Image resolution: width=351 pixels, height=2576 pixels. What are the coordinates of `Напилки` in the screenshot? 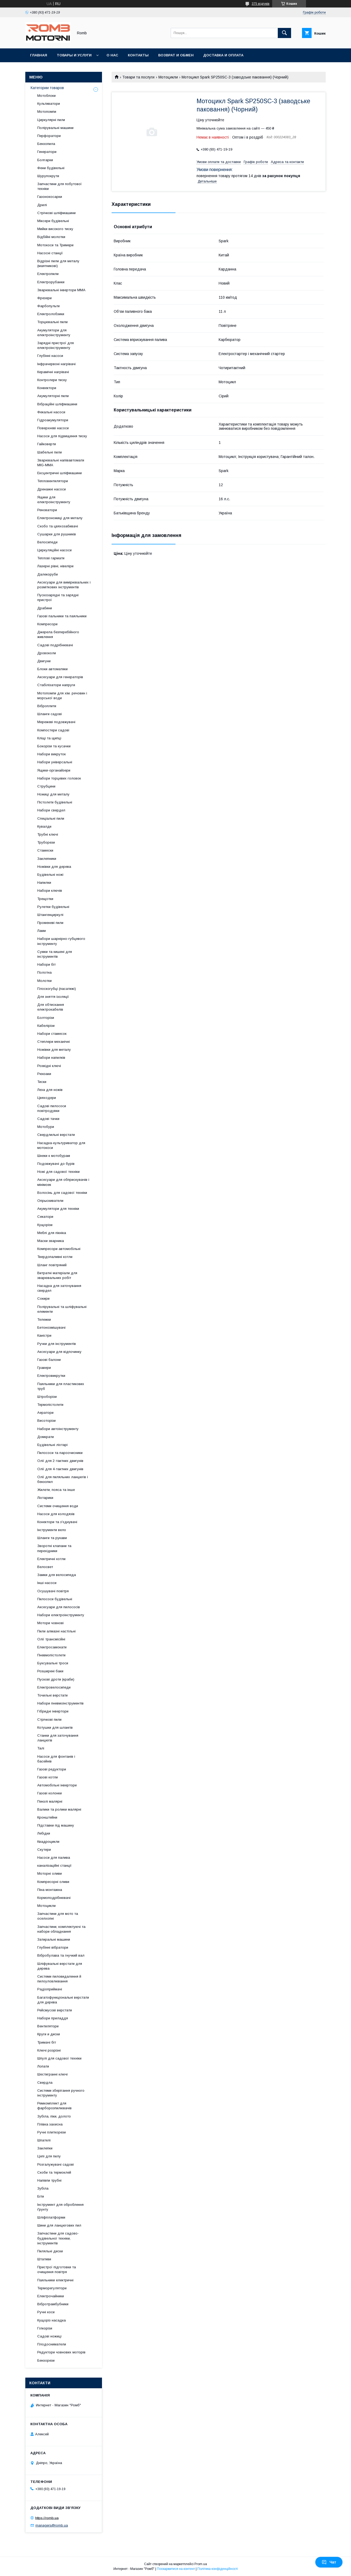 It's located at (44, 883).